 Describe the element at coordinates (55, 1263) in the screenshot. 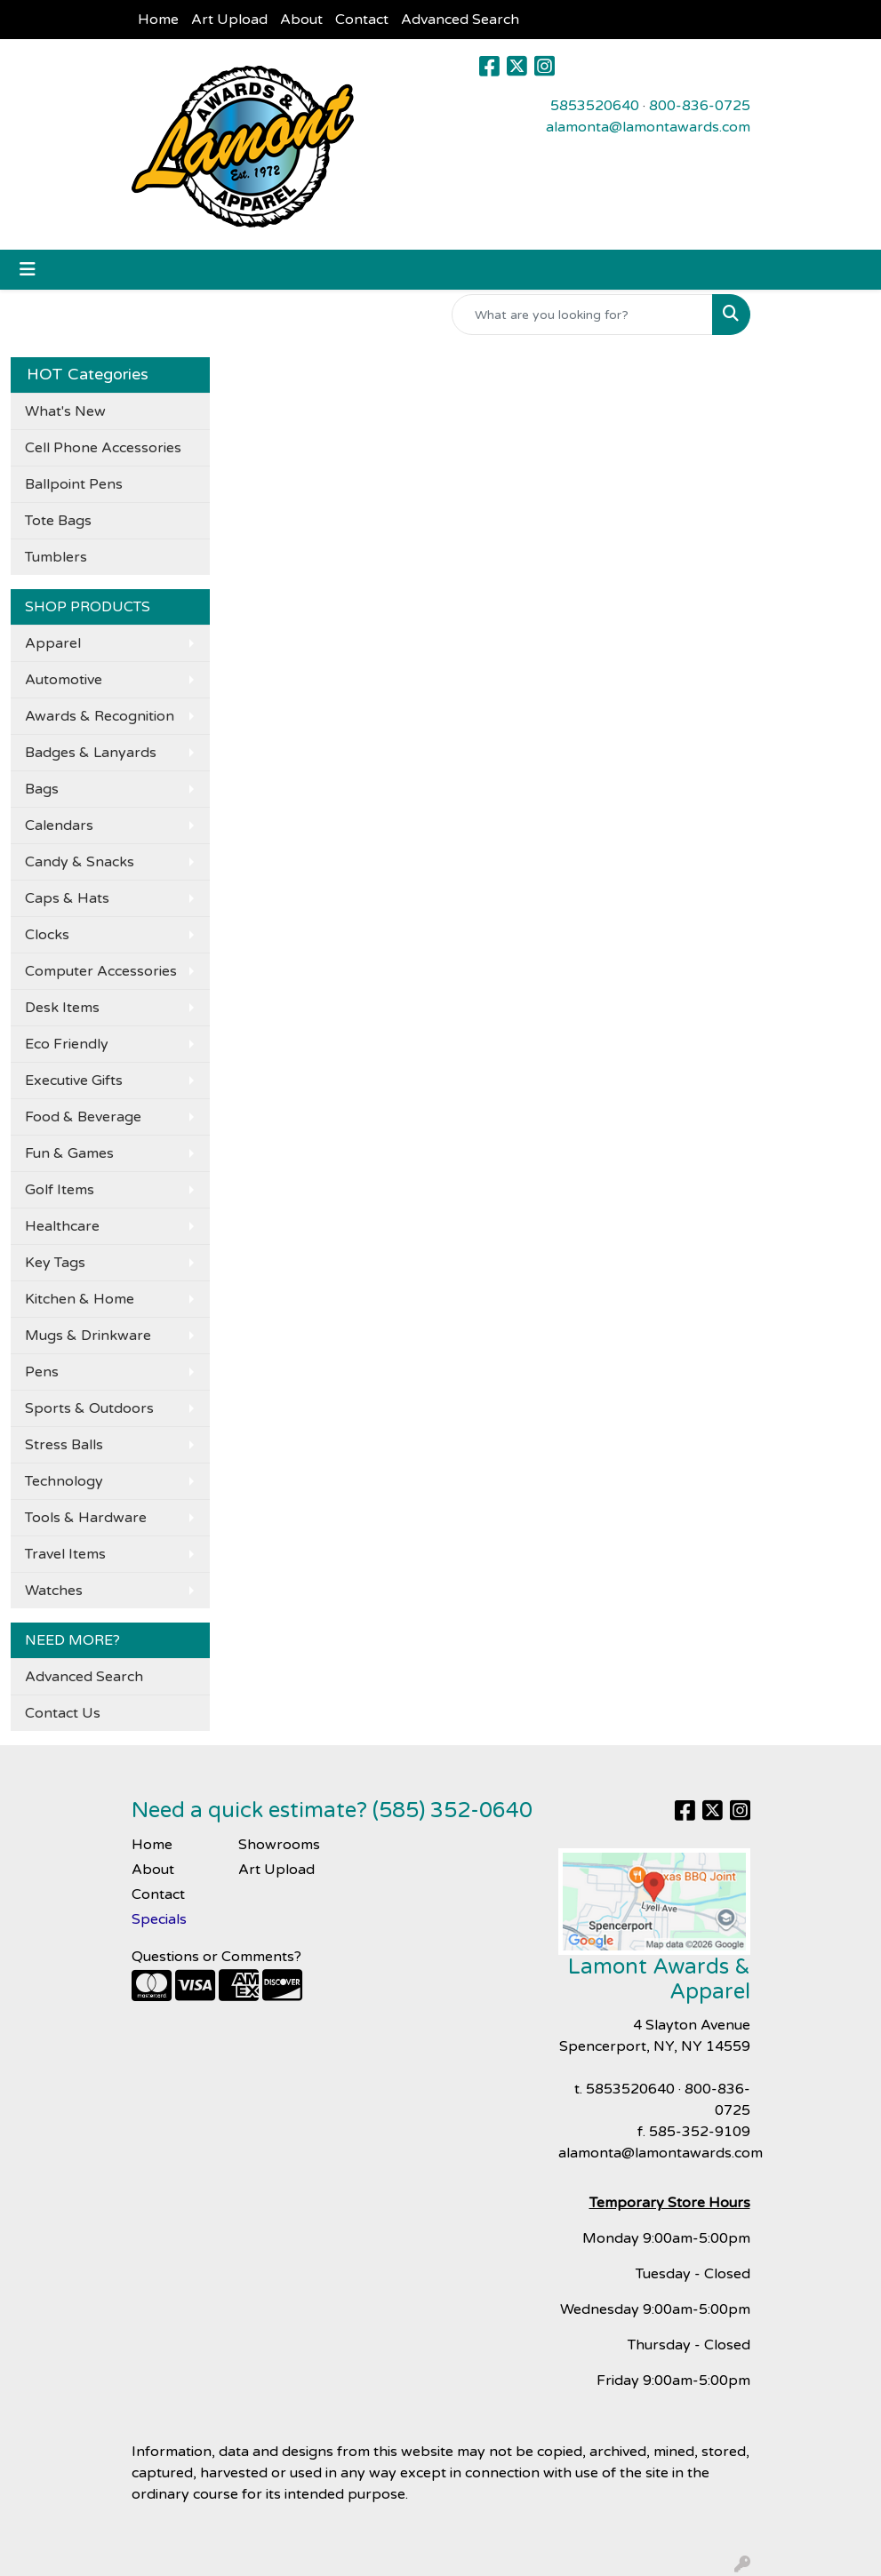

I see `Key Tags` at that location.